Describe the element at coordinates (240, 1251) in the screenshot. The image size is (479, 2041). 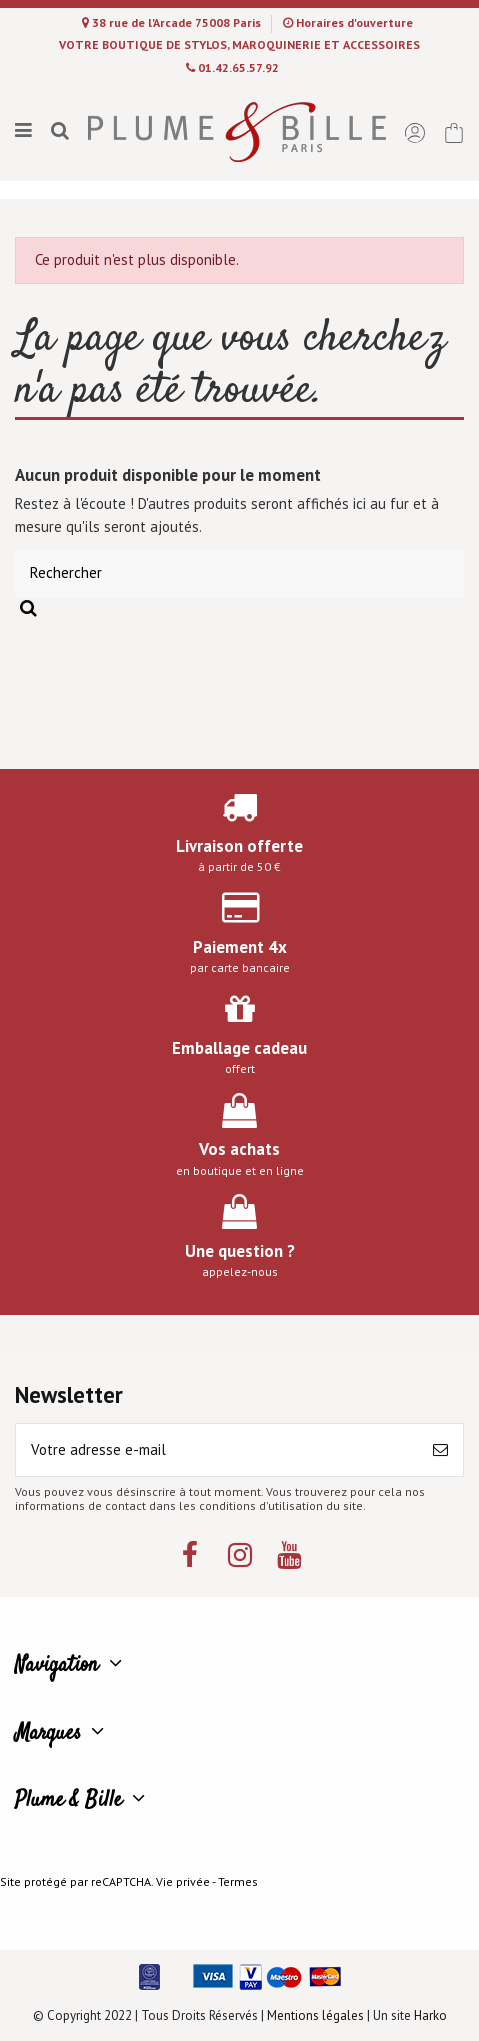
I see `Une question ?` at that location.